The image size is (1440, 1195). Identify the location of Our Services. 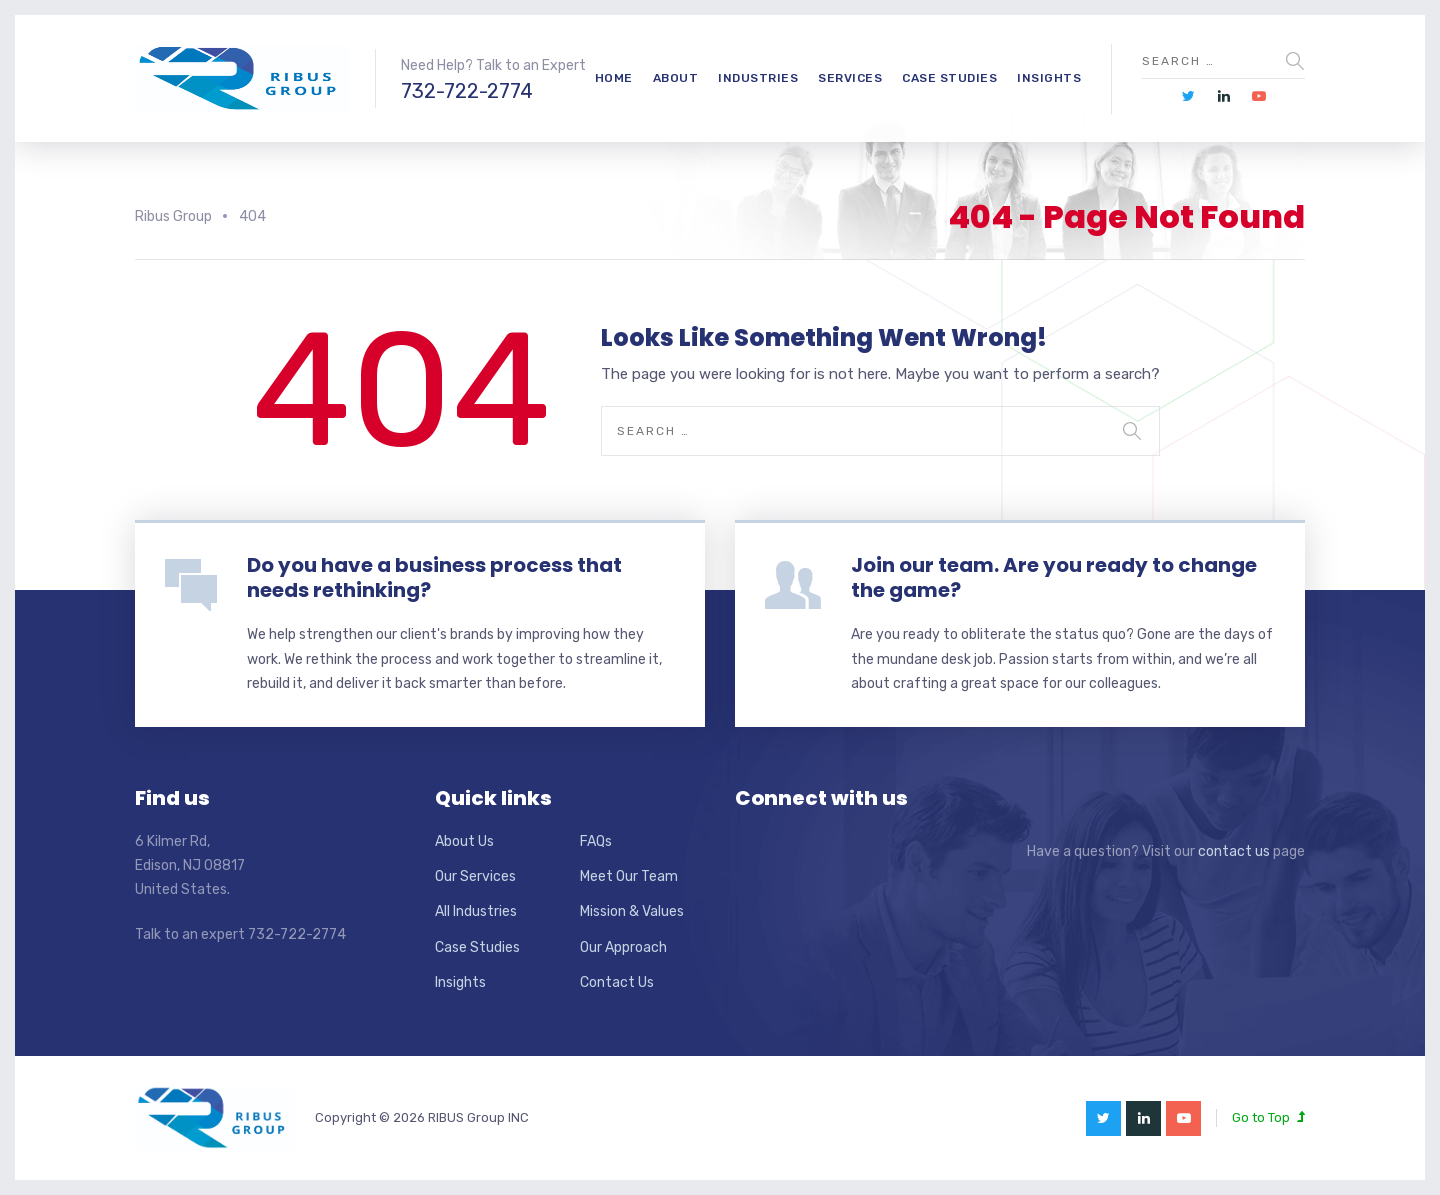
(475, 876).